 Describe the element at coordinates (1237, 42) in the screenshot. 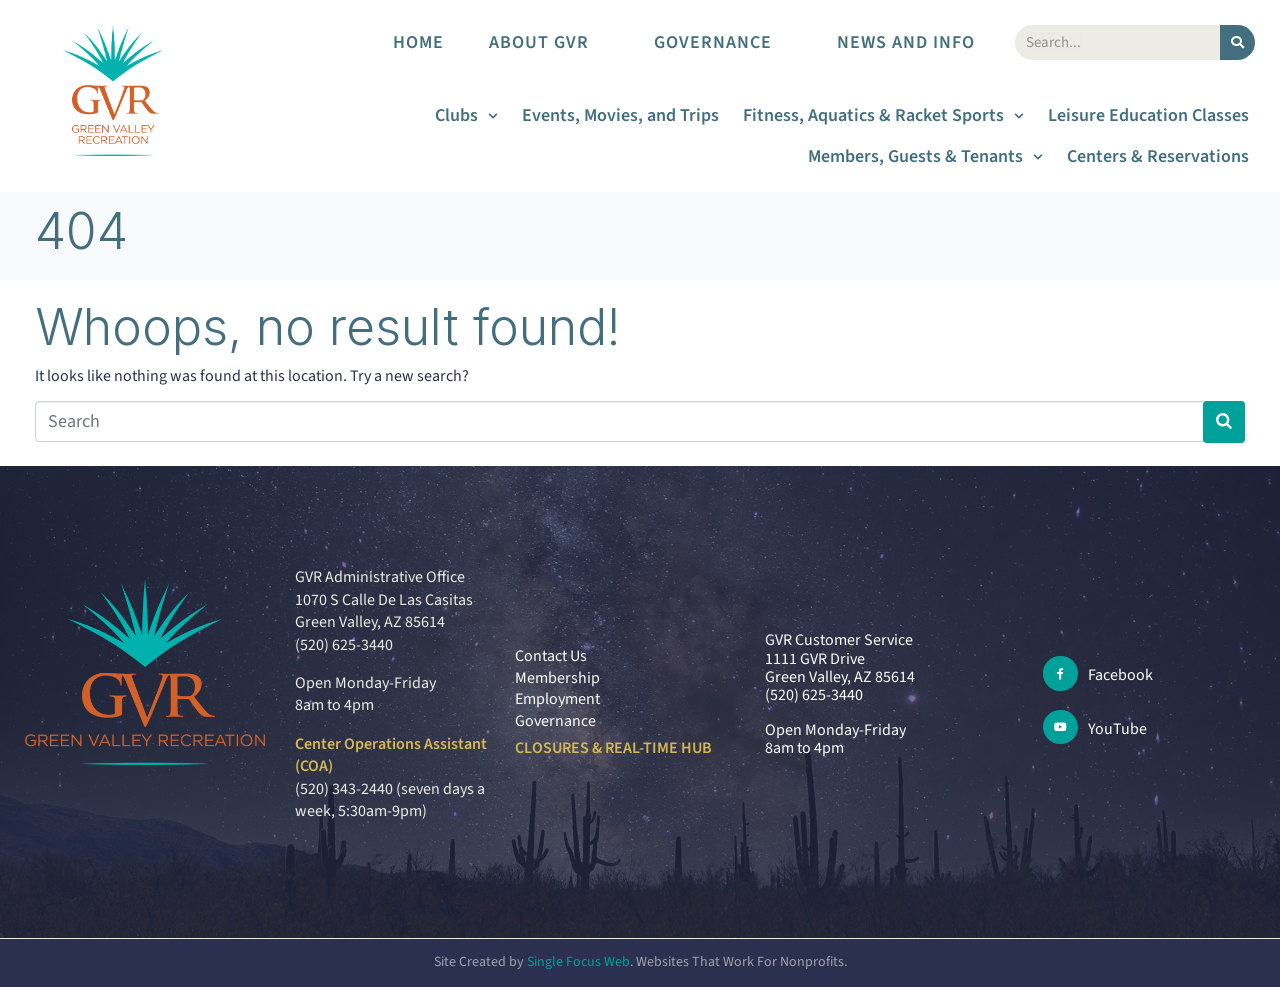

I see `[Search]` at that location.